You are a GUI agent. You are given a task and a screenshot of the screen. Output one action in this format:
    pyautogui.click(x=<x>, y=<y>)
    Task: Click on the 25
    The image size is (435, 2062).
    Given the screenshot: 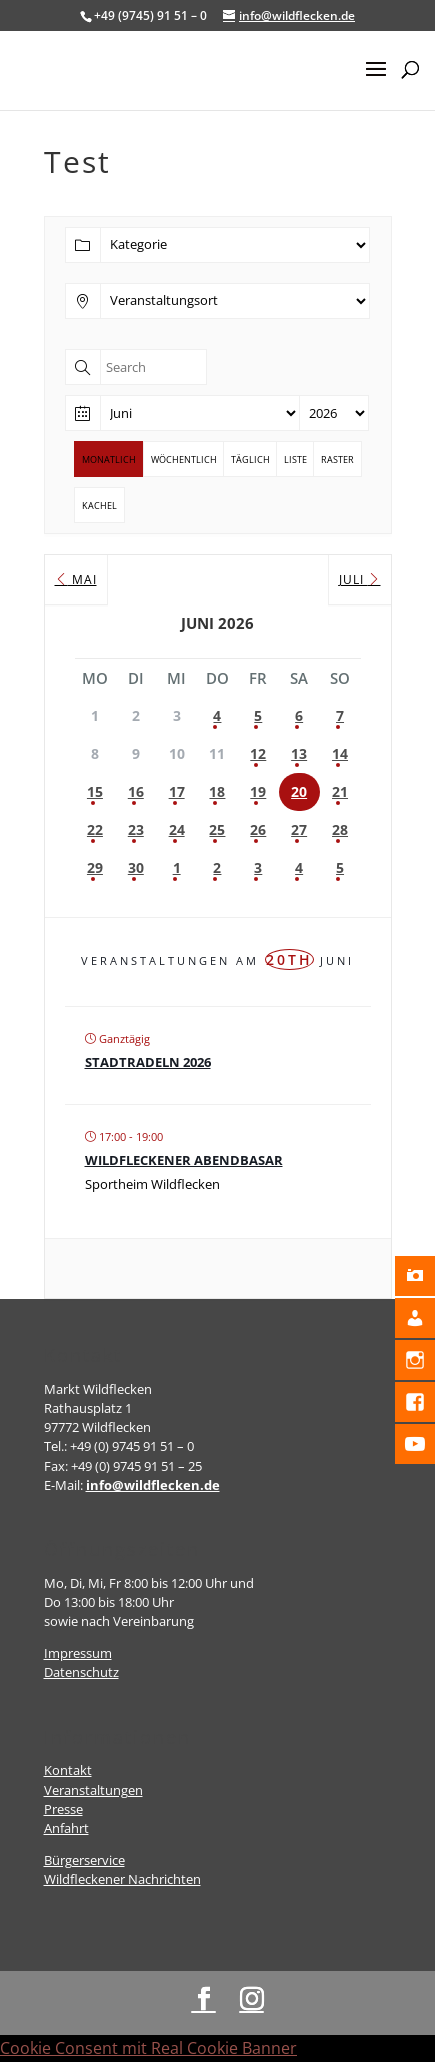 What is the action you would take?
    pyautogui.click(x=217, y=829)
    